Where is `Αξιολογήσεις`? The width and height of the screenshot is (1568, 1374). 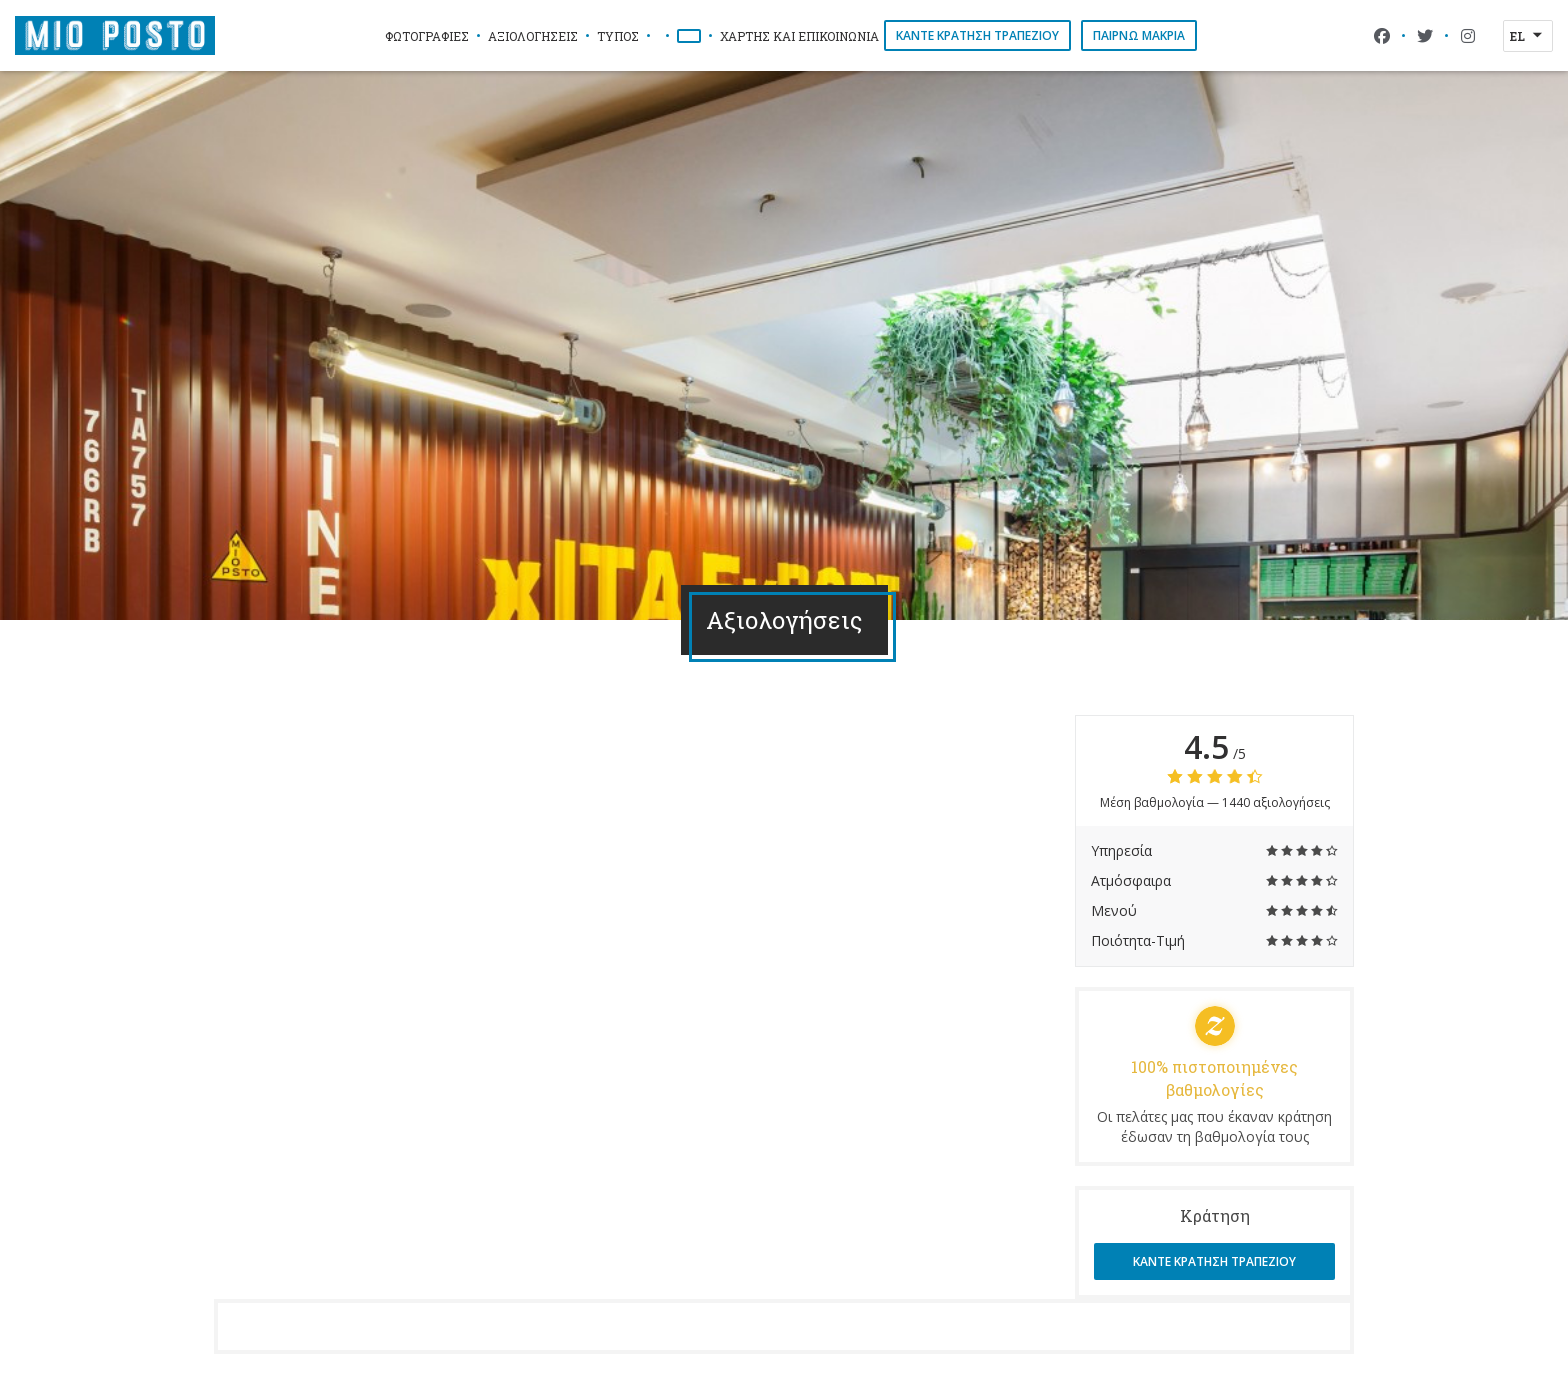
Αξιολογήσεις is located at coordinates (533, 36).